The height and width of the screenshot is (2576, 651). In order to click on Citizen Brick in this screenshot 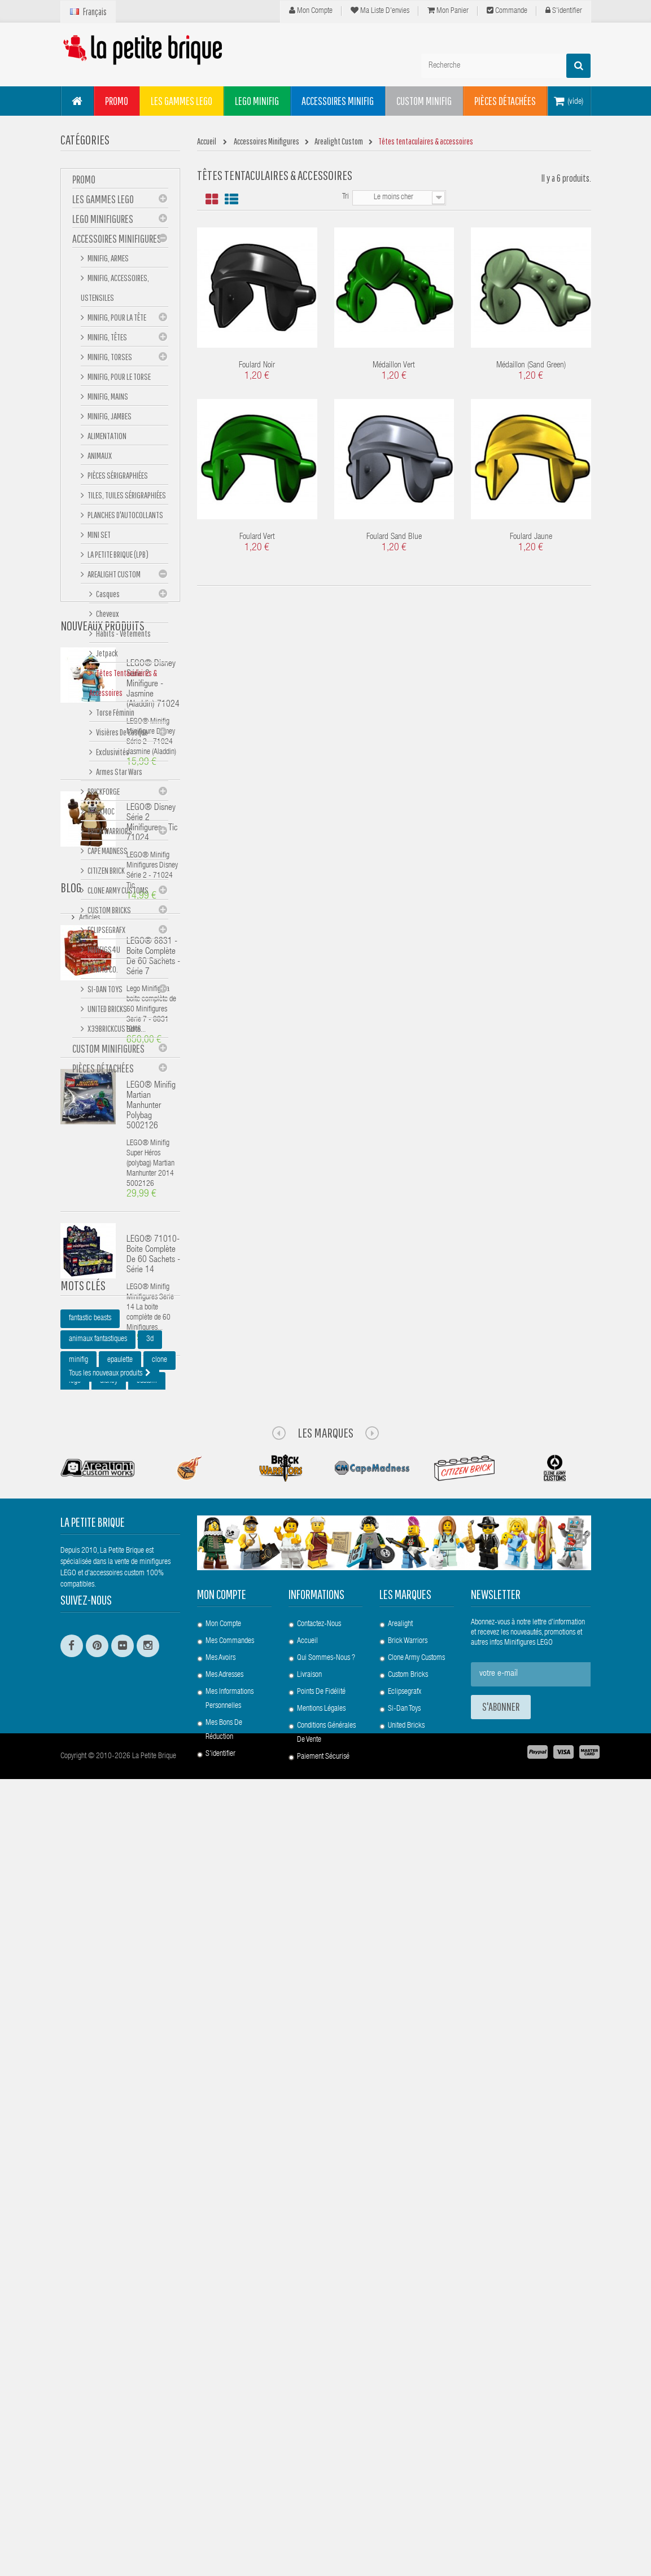, I will do `click(105, 874)`.